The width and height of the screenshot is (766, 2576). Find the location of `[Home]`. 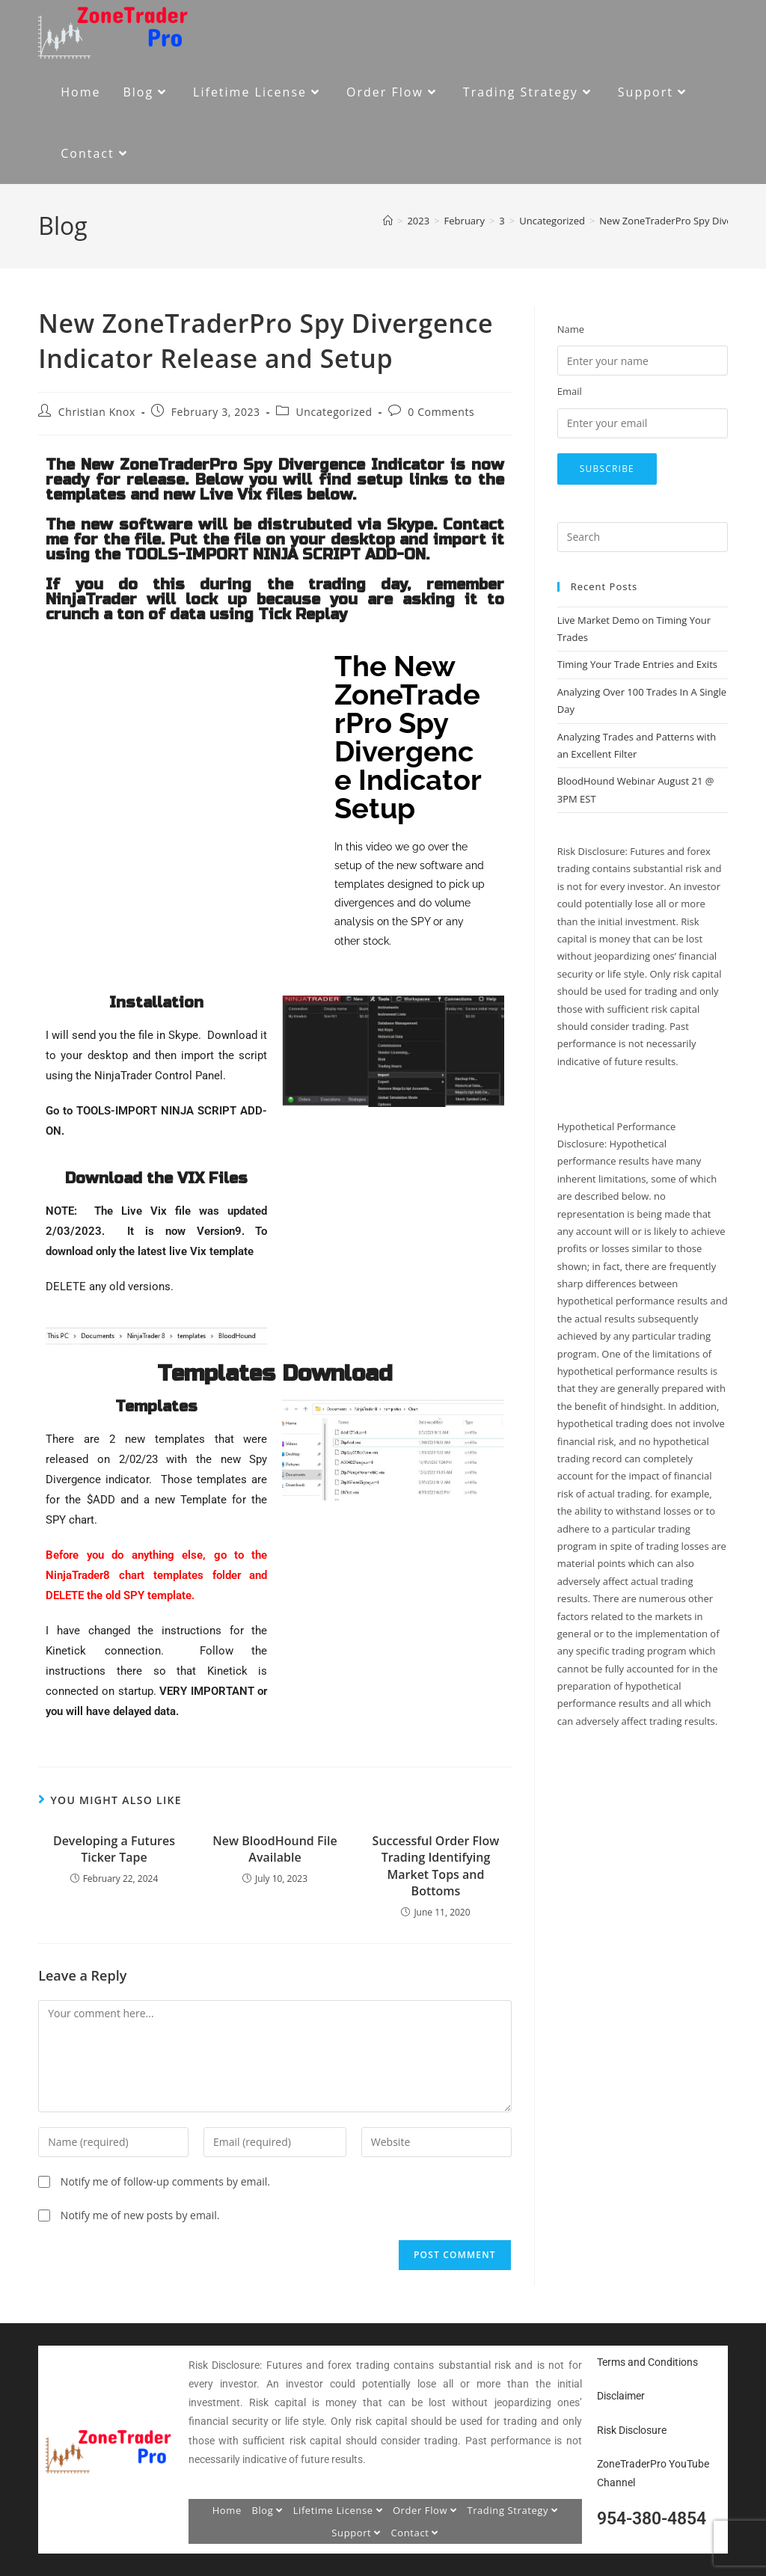

[Home] is located at coordinates (388, 220).